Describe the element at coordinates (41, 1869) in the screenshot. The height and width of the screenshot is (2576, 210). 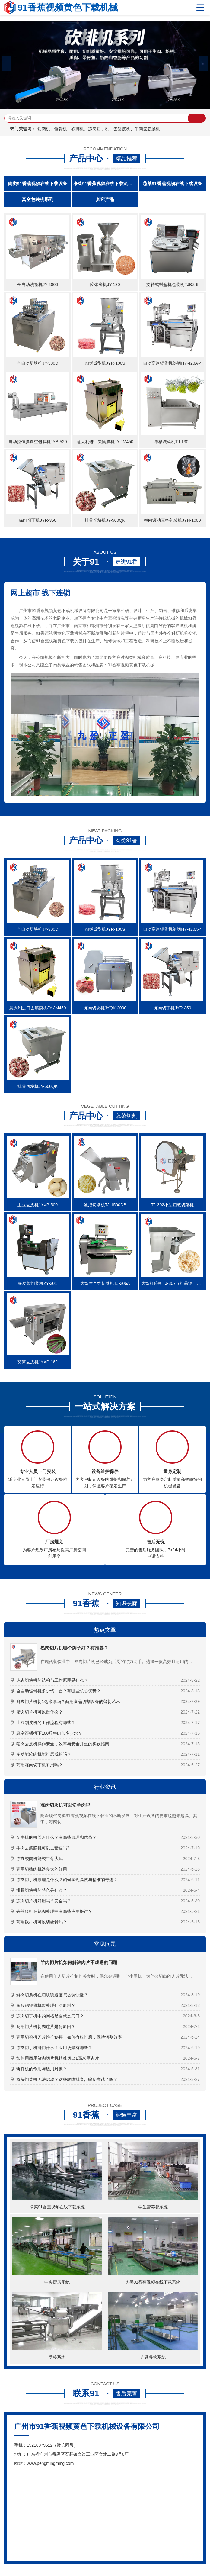
I see `商用切熟肉机器多大的好用` at that location.